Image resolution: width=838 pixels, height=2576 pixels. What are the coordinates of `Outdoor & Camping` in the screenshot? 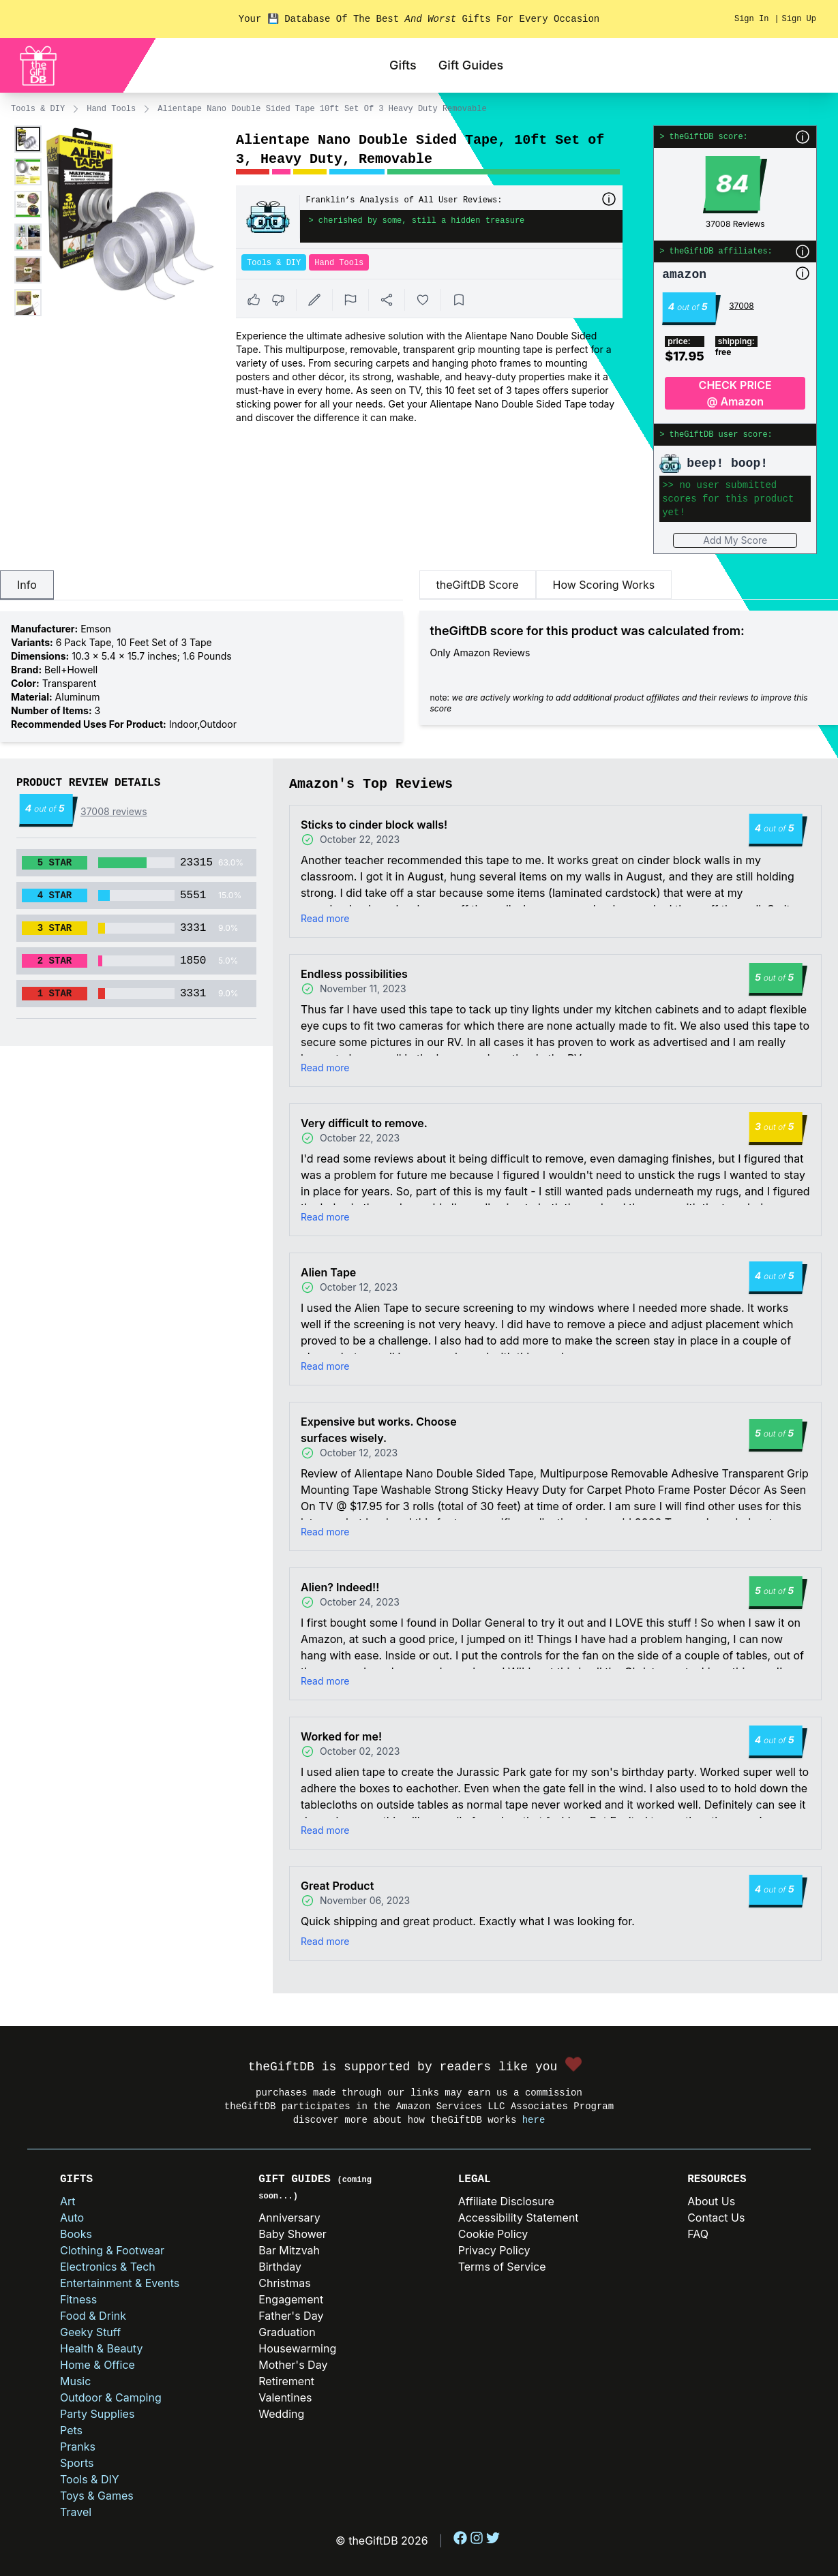 It's located at (111, 2397).